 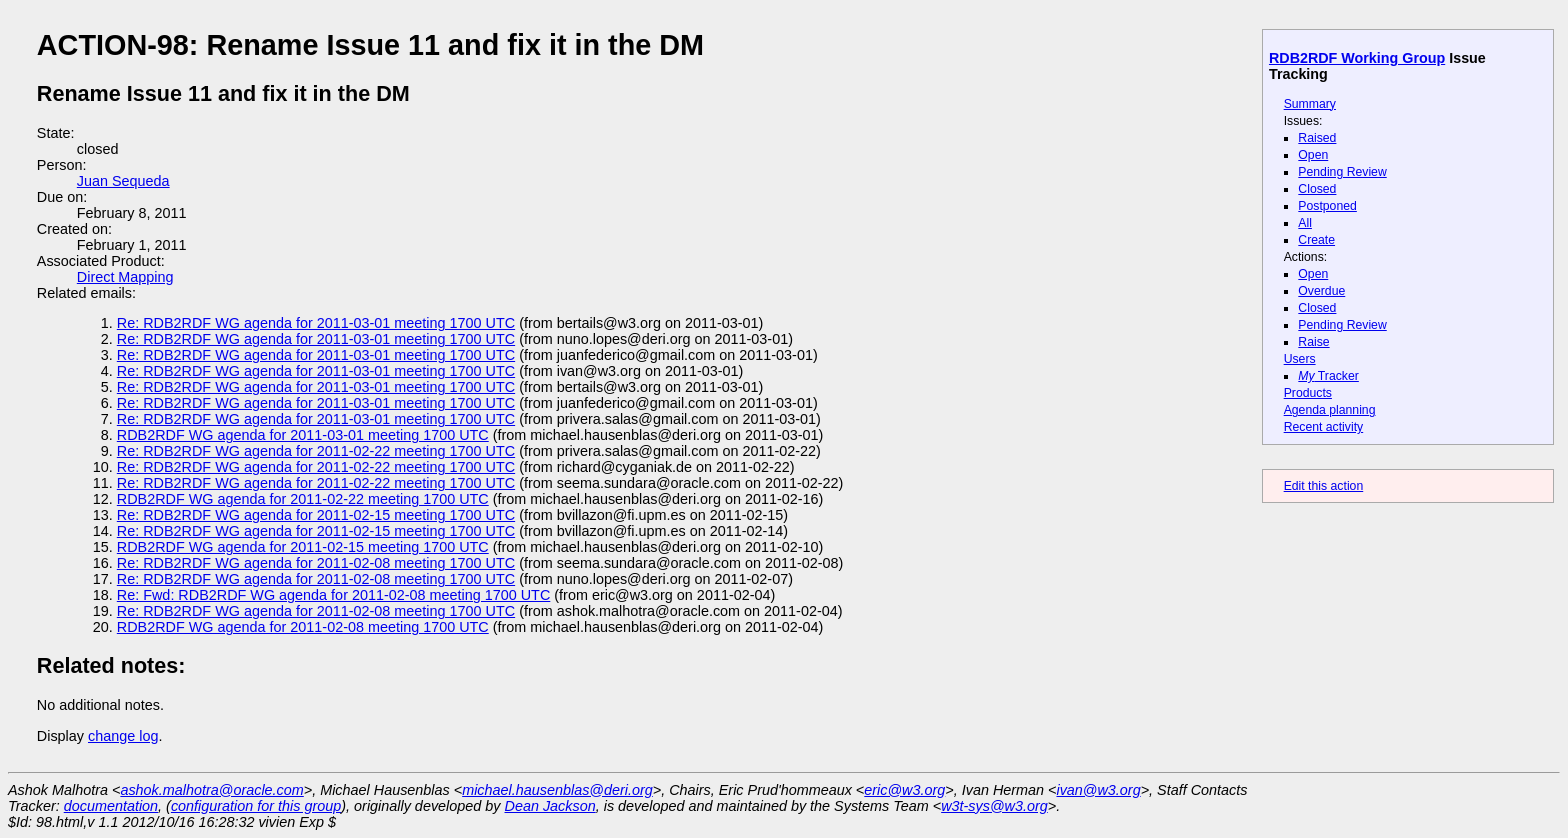 What do you see at coordinates (557, 790) in the screenshot?
I see `michael.hausenblas@deri.org` at bounding box center [557, 790].